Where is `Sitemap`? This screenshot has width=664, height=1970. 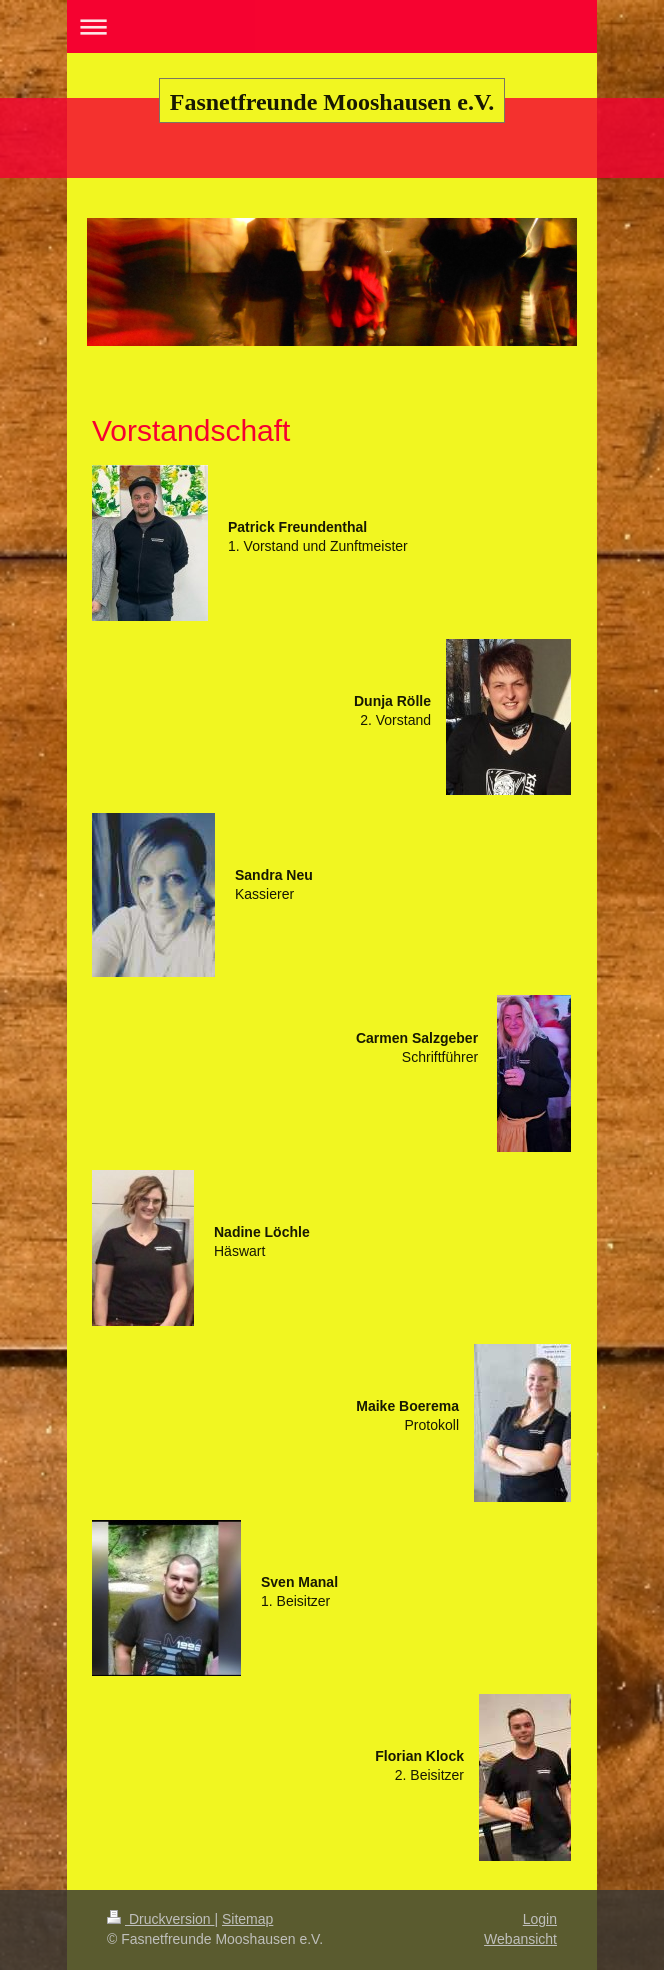
Sitemap is located at coordinates (247, 1919).